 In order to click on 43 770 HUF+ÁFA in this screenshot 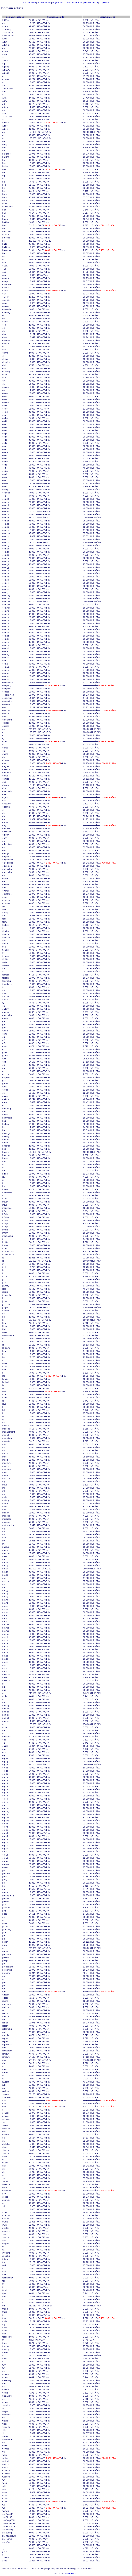, I will do `click(37, 2082)`.